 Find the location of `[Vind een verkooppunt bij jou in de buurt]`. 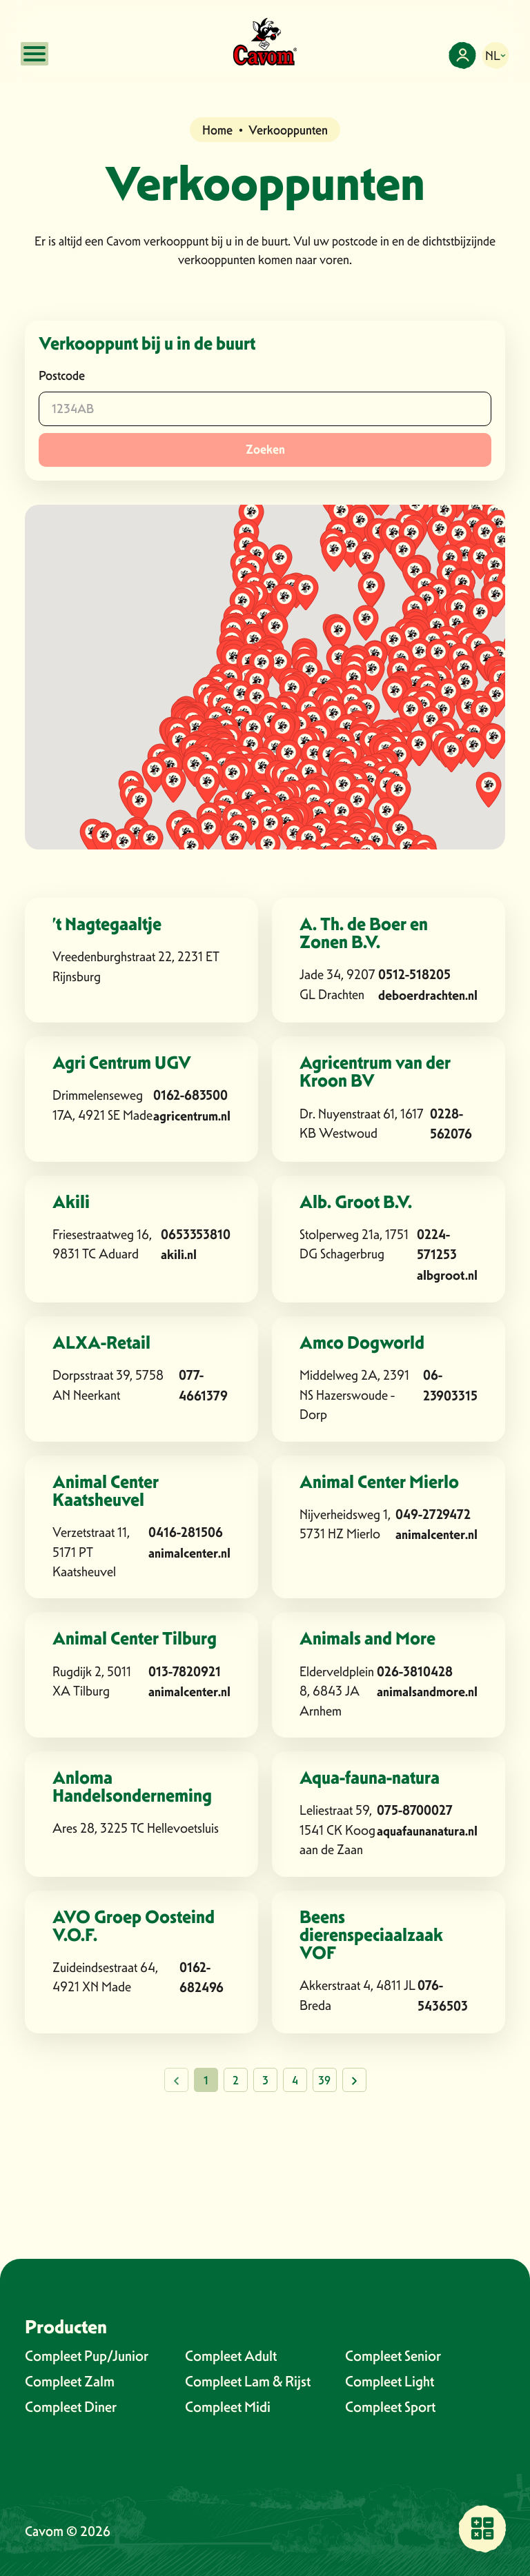

[Vind een verkooppunt bij jou in de buurt] is located at coordinates (482, 2528).